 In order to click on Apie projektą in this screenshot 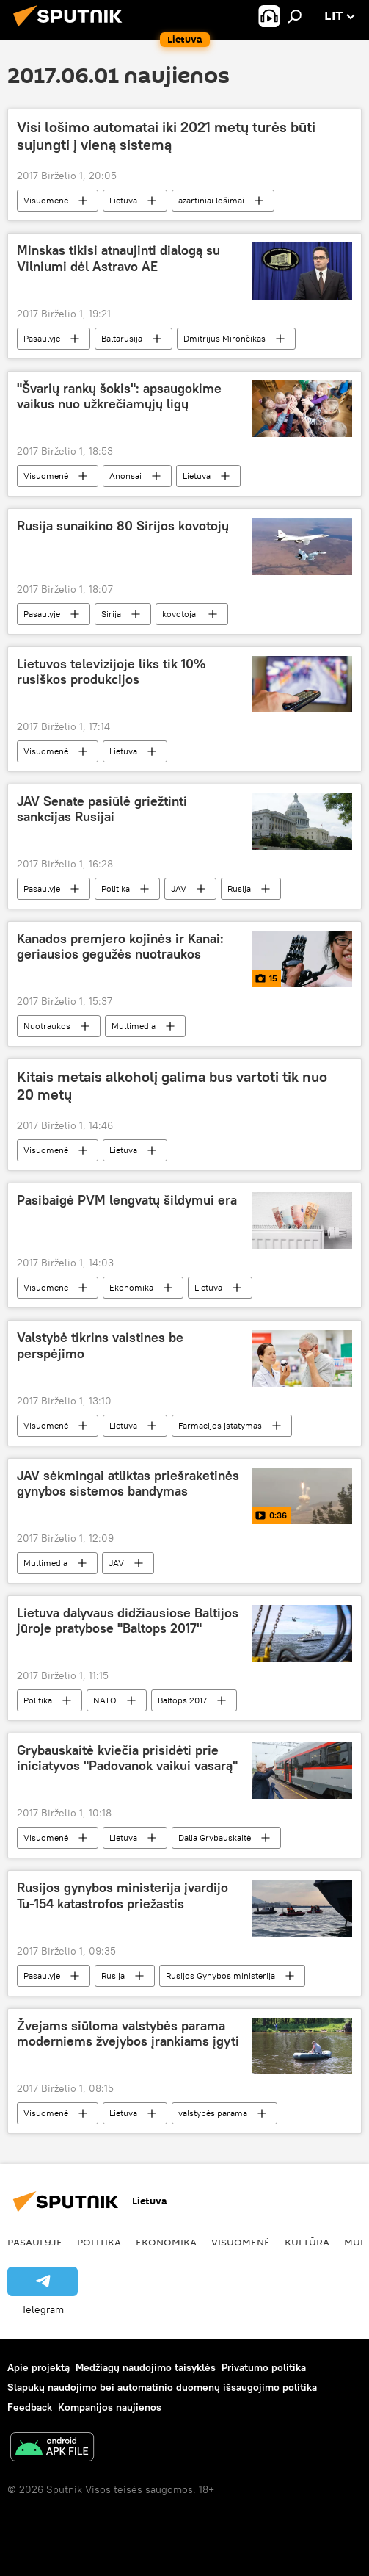, I will do `click(38, 2367)`.